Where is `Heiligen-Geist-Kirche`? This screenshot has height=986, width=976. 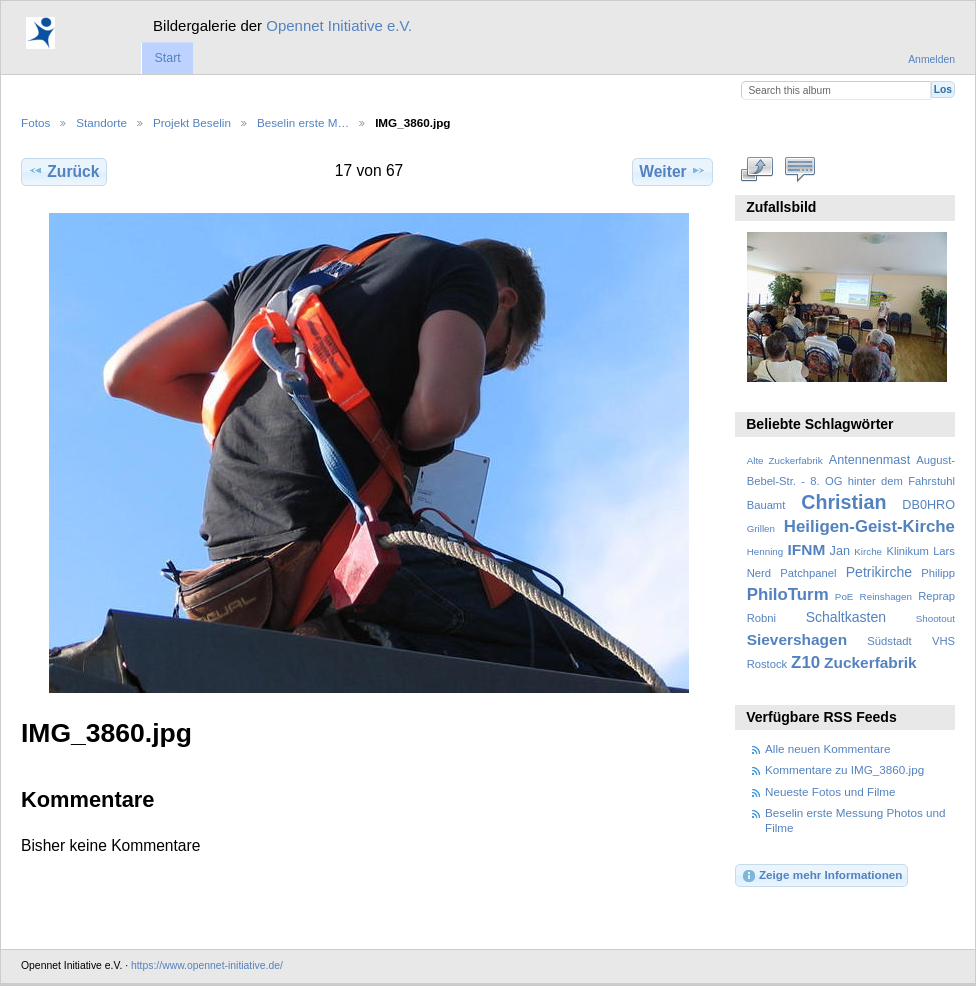
Heiligen-Geist-Kirche is located at coordinates (869, 526).